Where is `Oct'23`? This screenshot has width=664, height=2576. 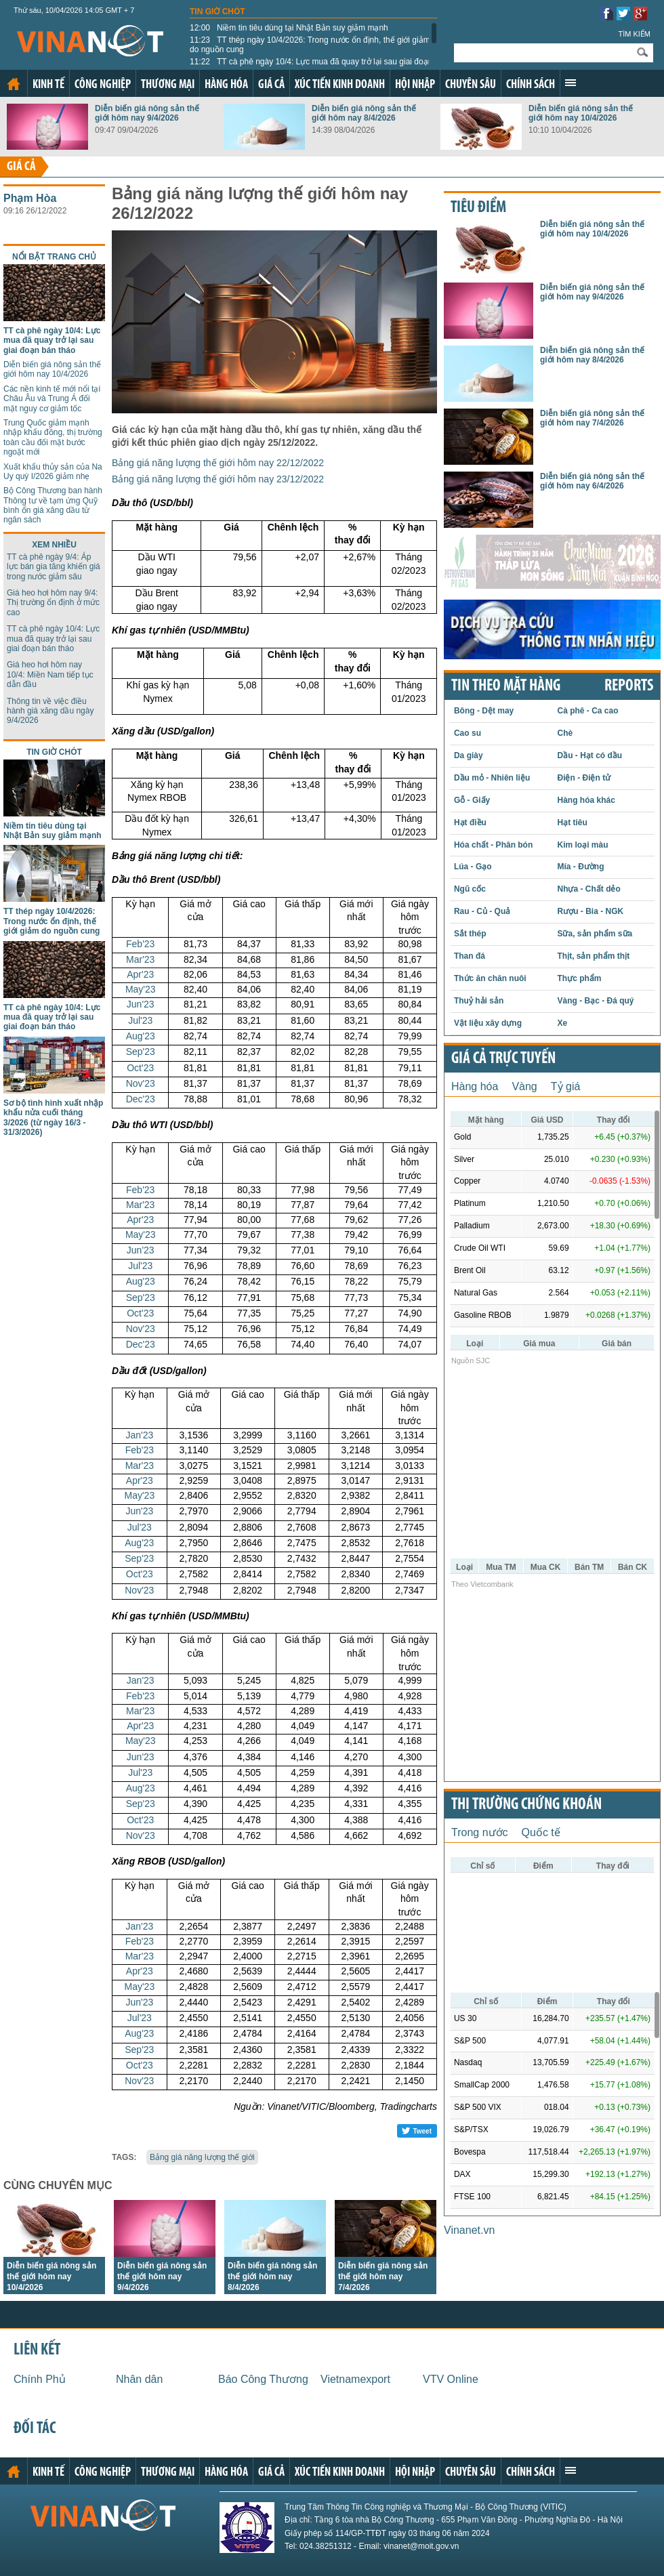
Oct'23 is located at coordinates (140, 1067).